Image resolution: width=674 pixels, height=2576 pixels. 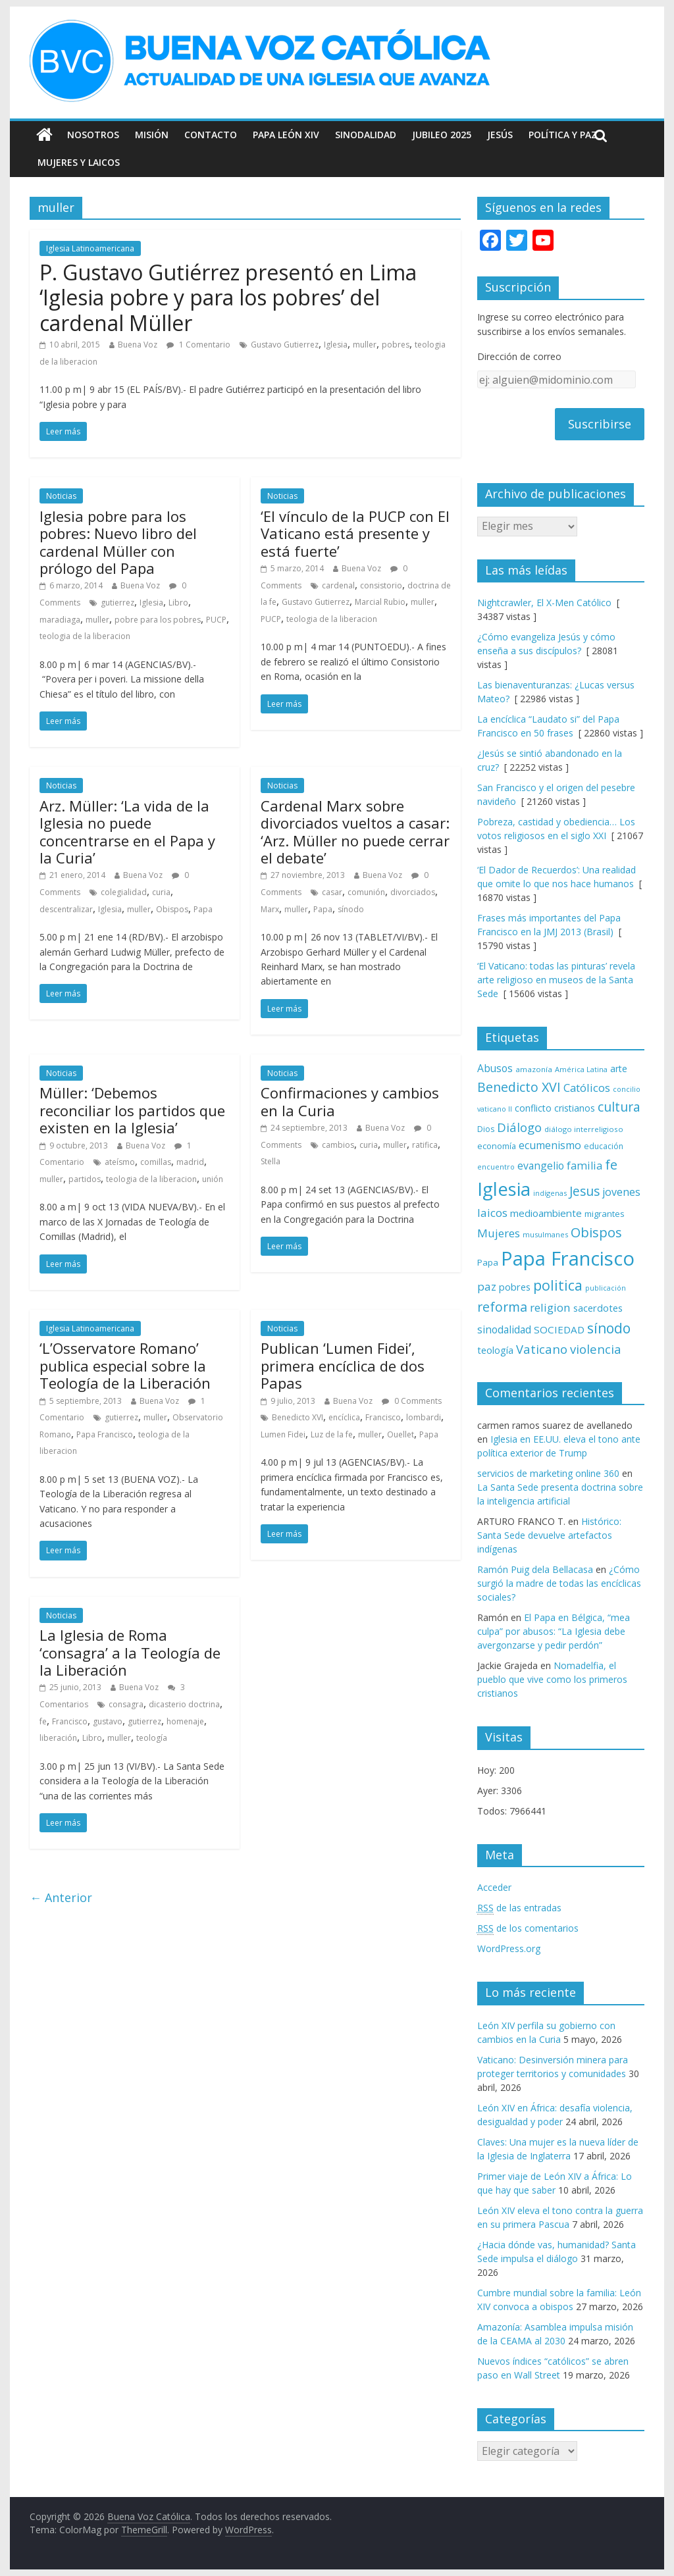 What do you see at coordinates (104, 1434) in the screenshot?
I see `Papa Francisco` at bounding box center [104, 1434].